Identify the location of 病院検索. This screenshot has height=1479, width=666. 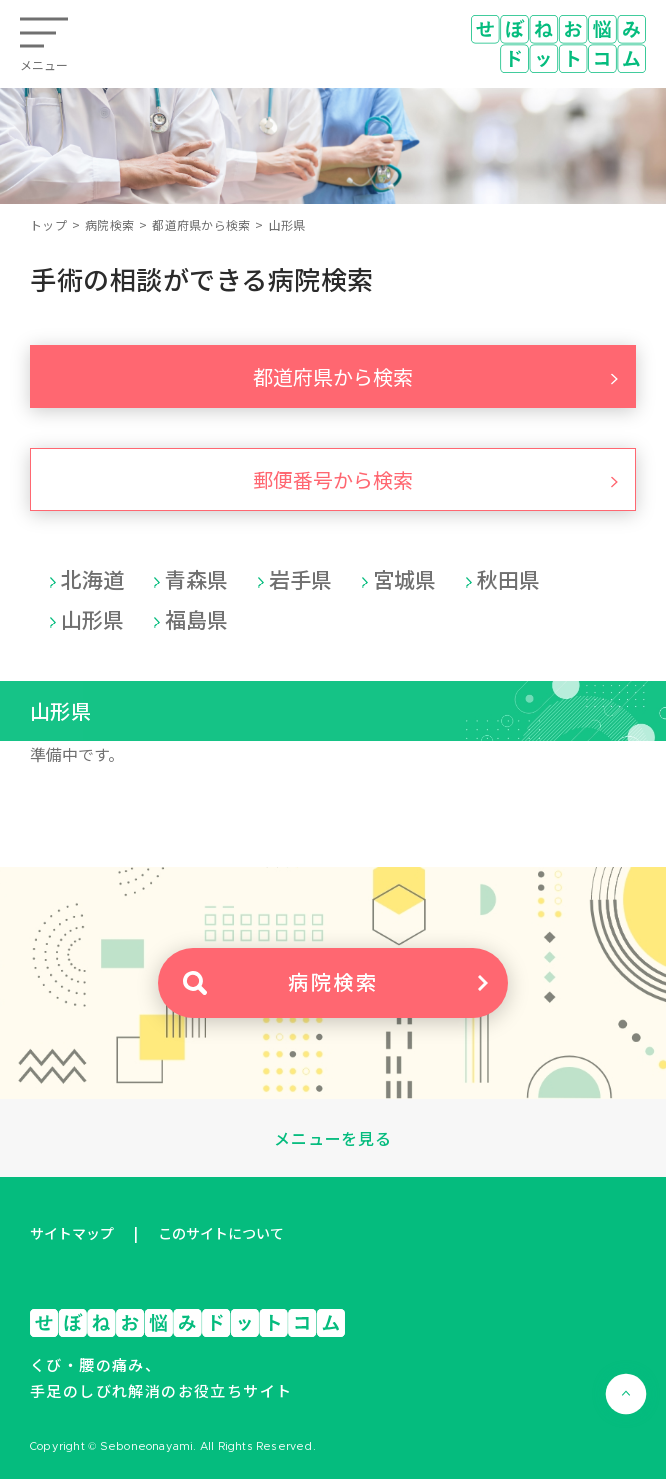
(109, 224).